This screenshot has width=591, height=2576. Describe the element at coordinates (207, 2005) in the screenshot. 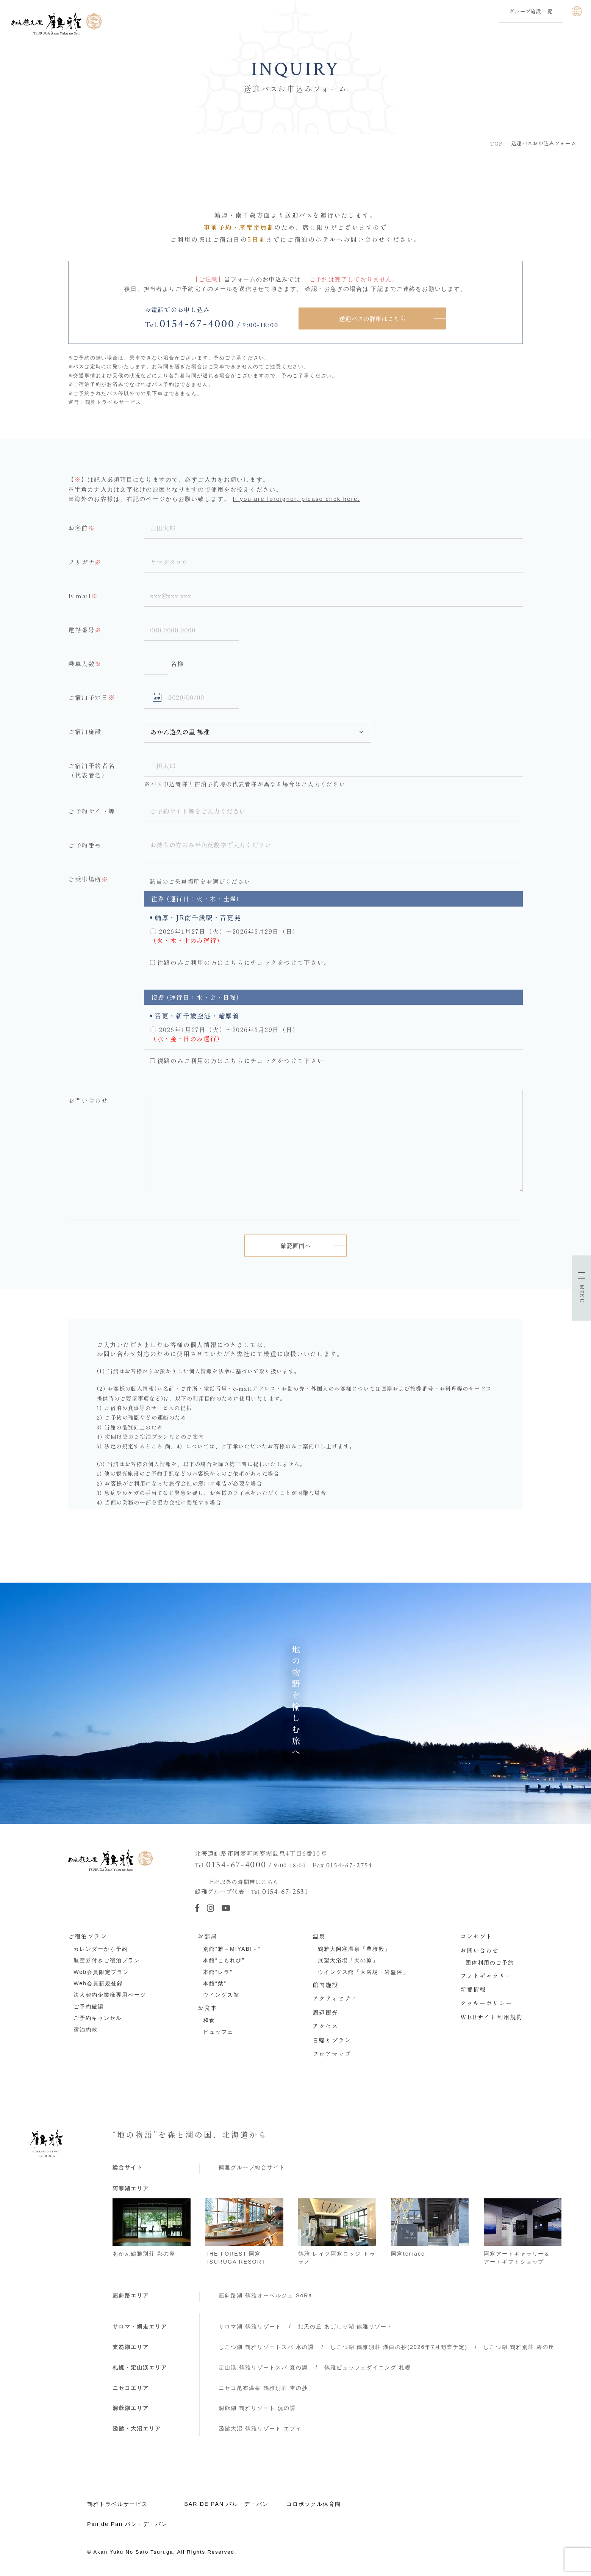

I see `お食事` at that location.